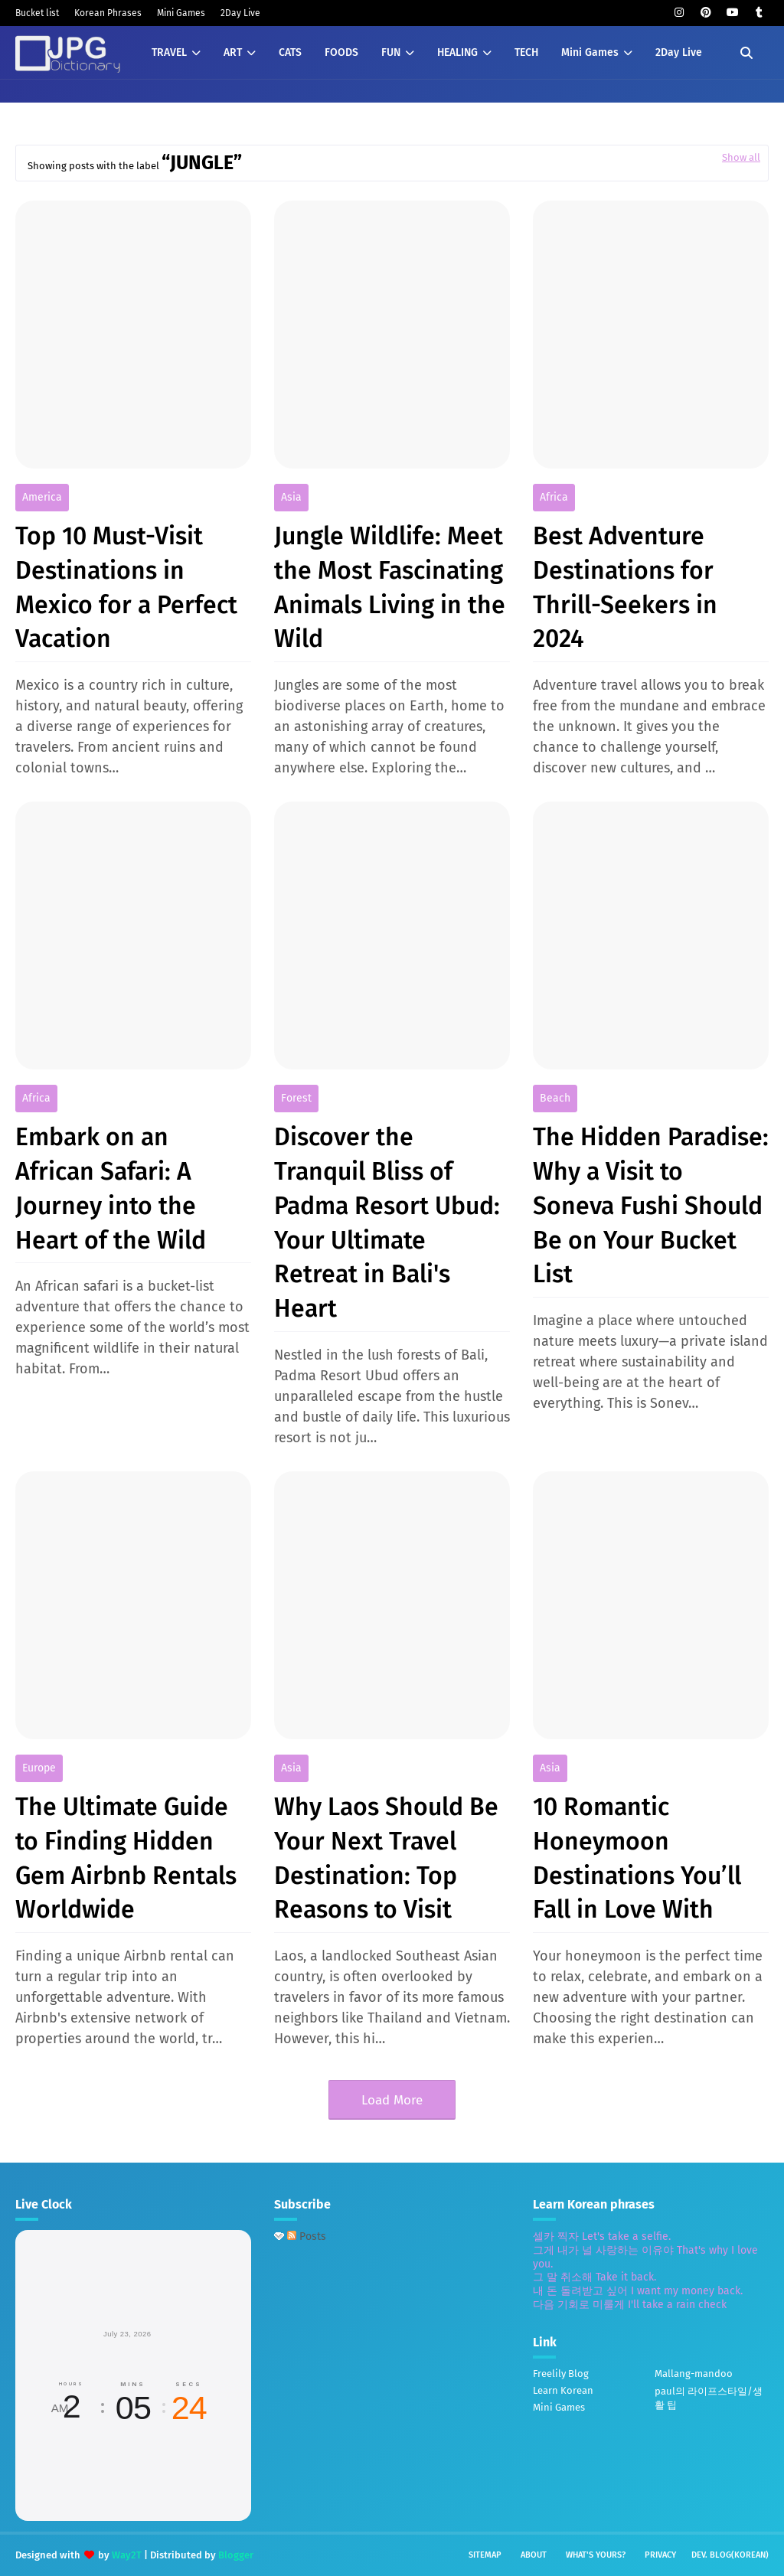 This screenshot has height=2576, width=784. I want to click on Bucket list, so click(37, 13).